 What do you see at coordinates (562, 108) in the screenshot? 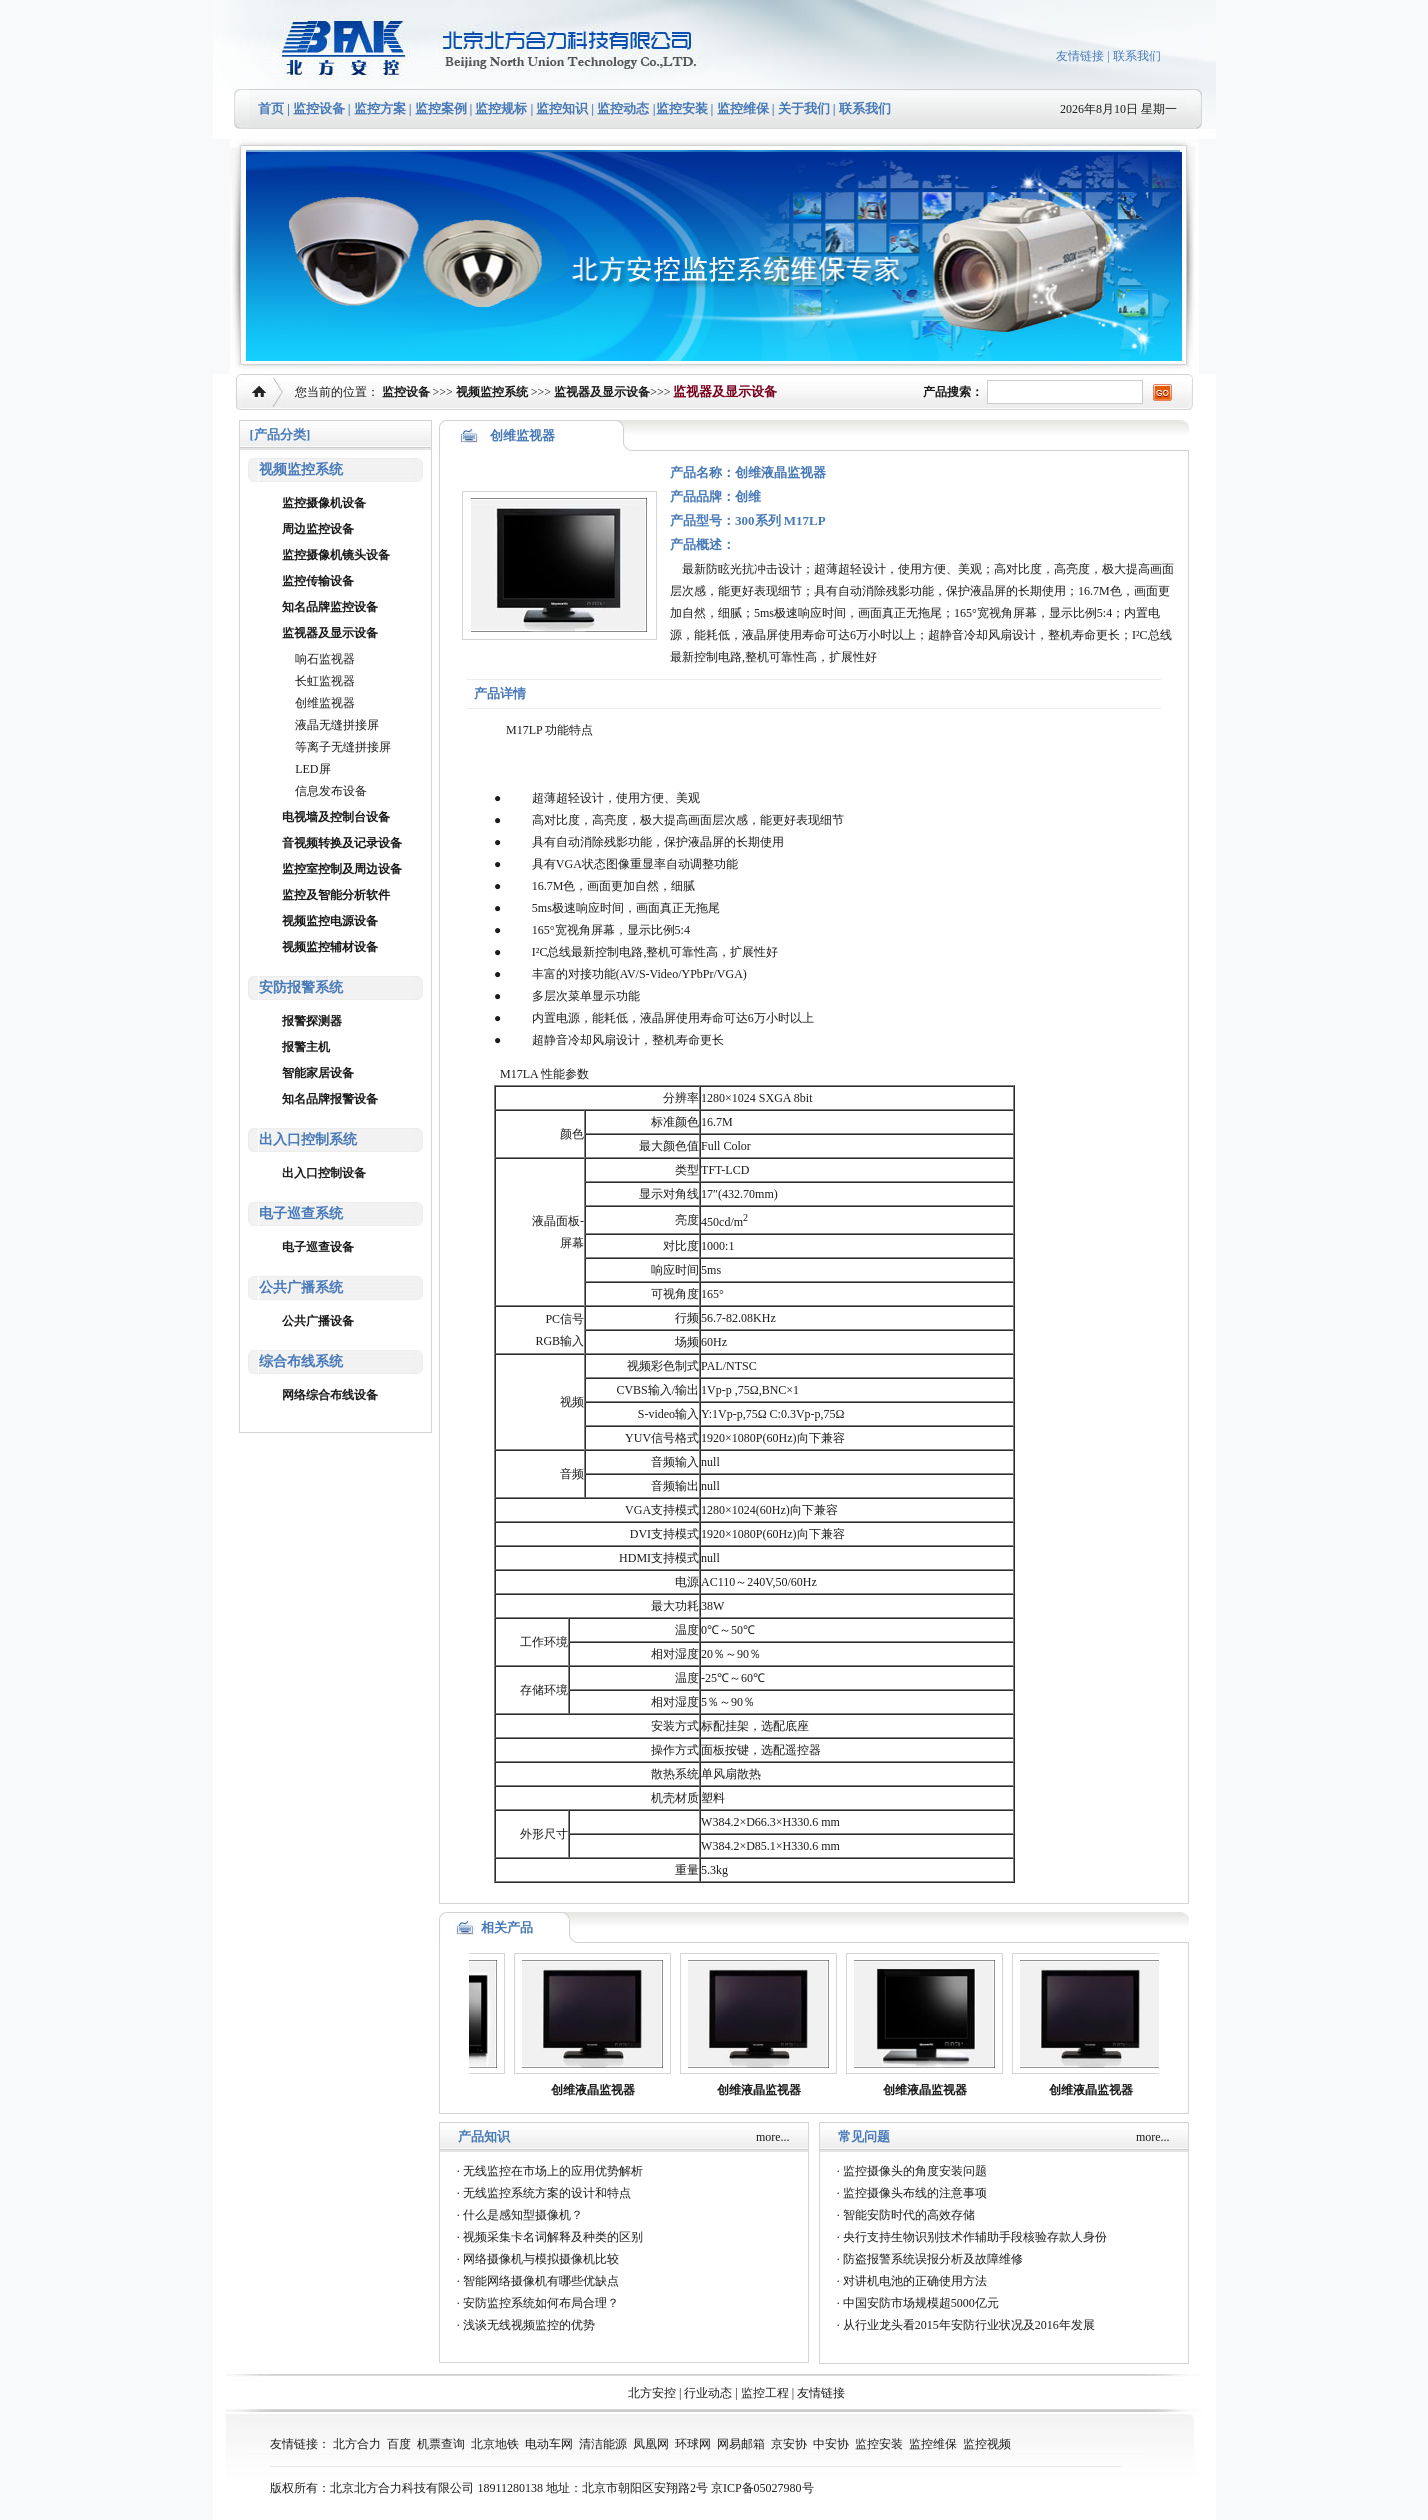
I see `监控知识` at bounding box center [562, 108].